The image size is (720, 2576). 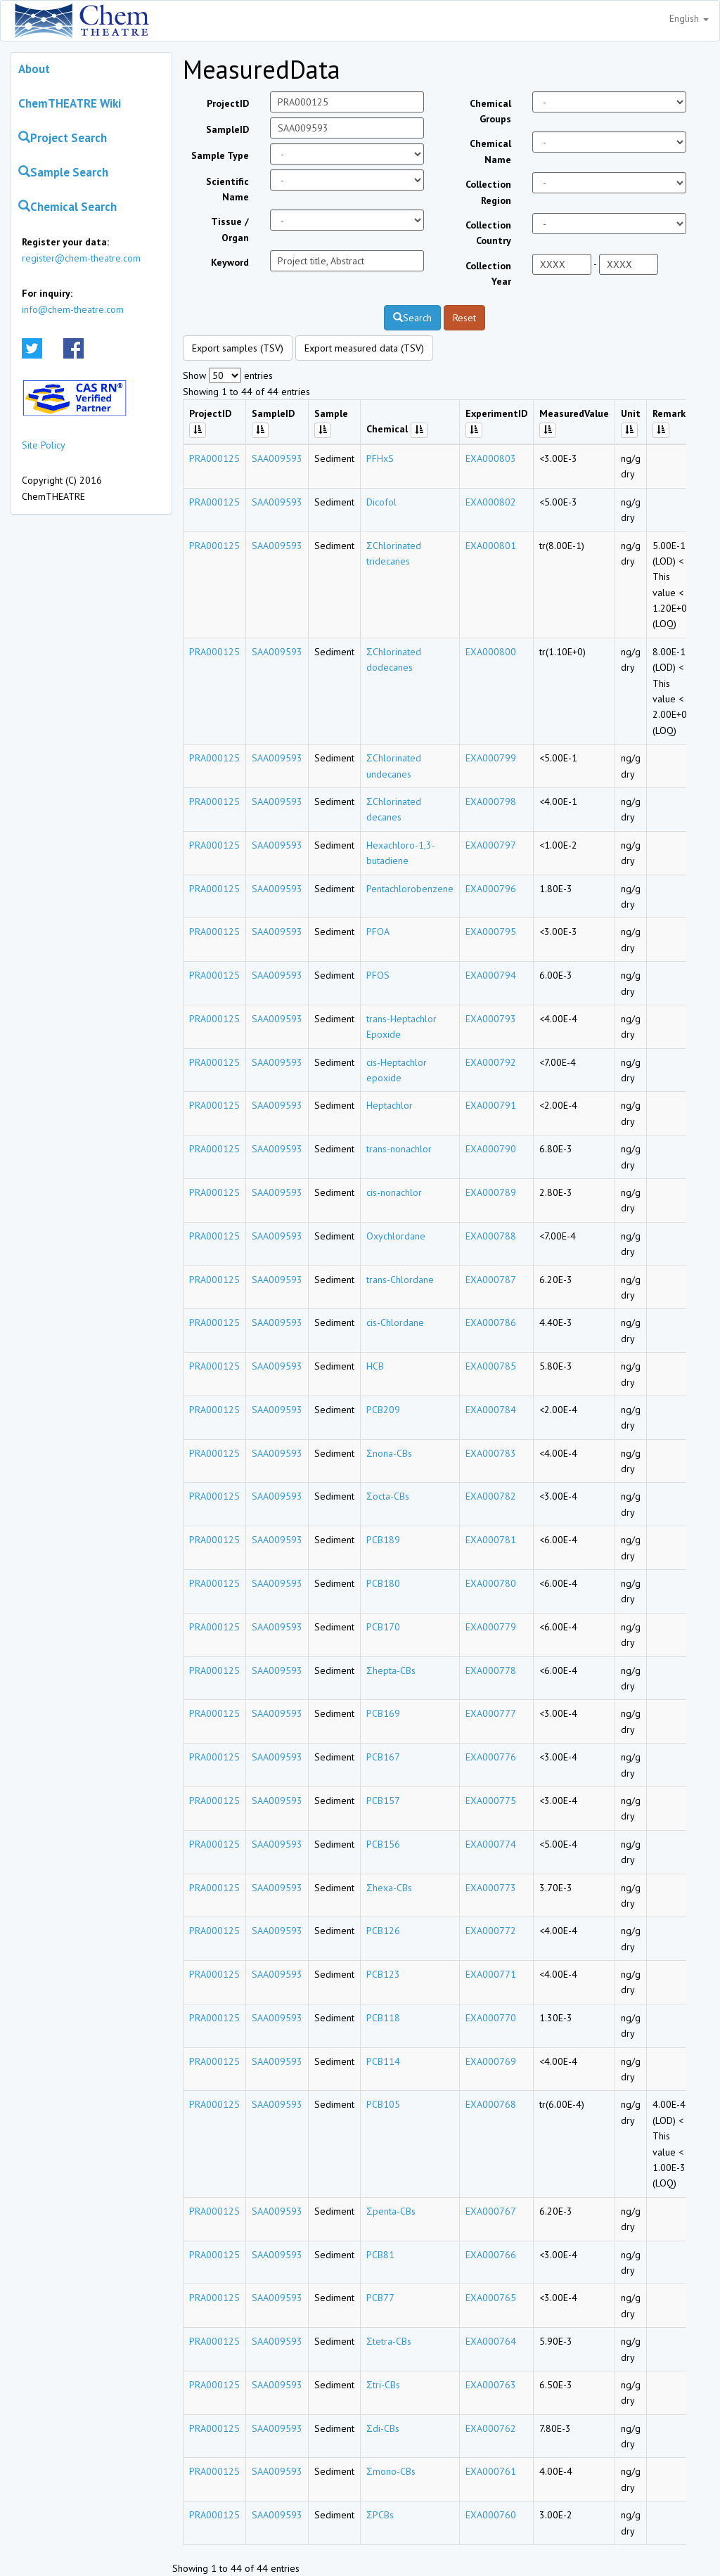 I want to click on Chemical Name, so click(x=490, y=151).